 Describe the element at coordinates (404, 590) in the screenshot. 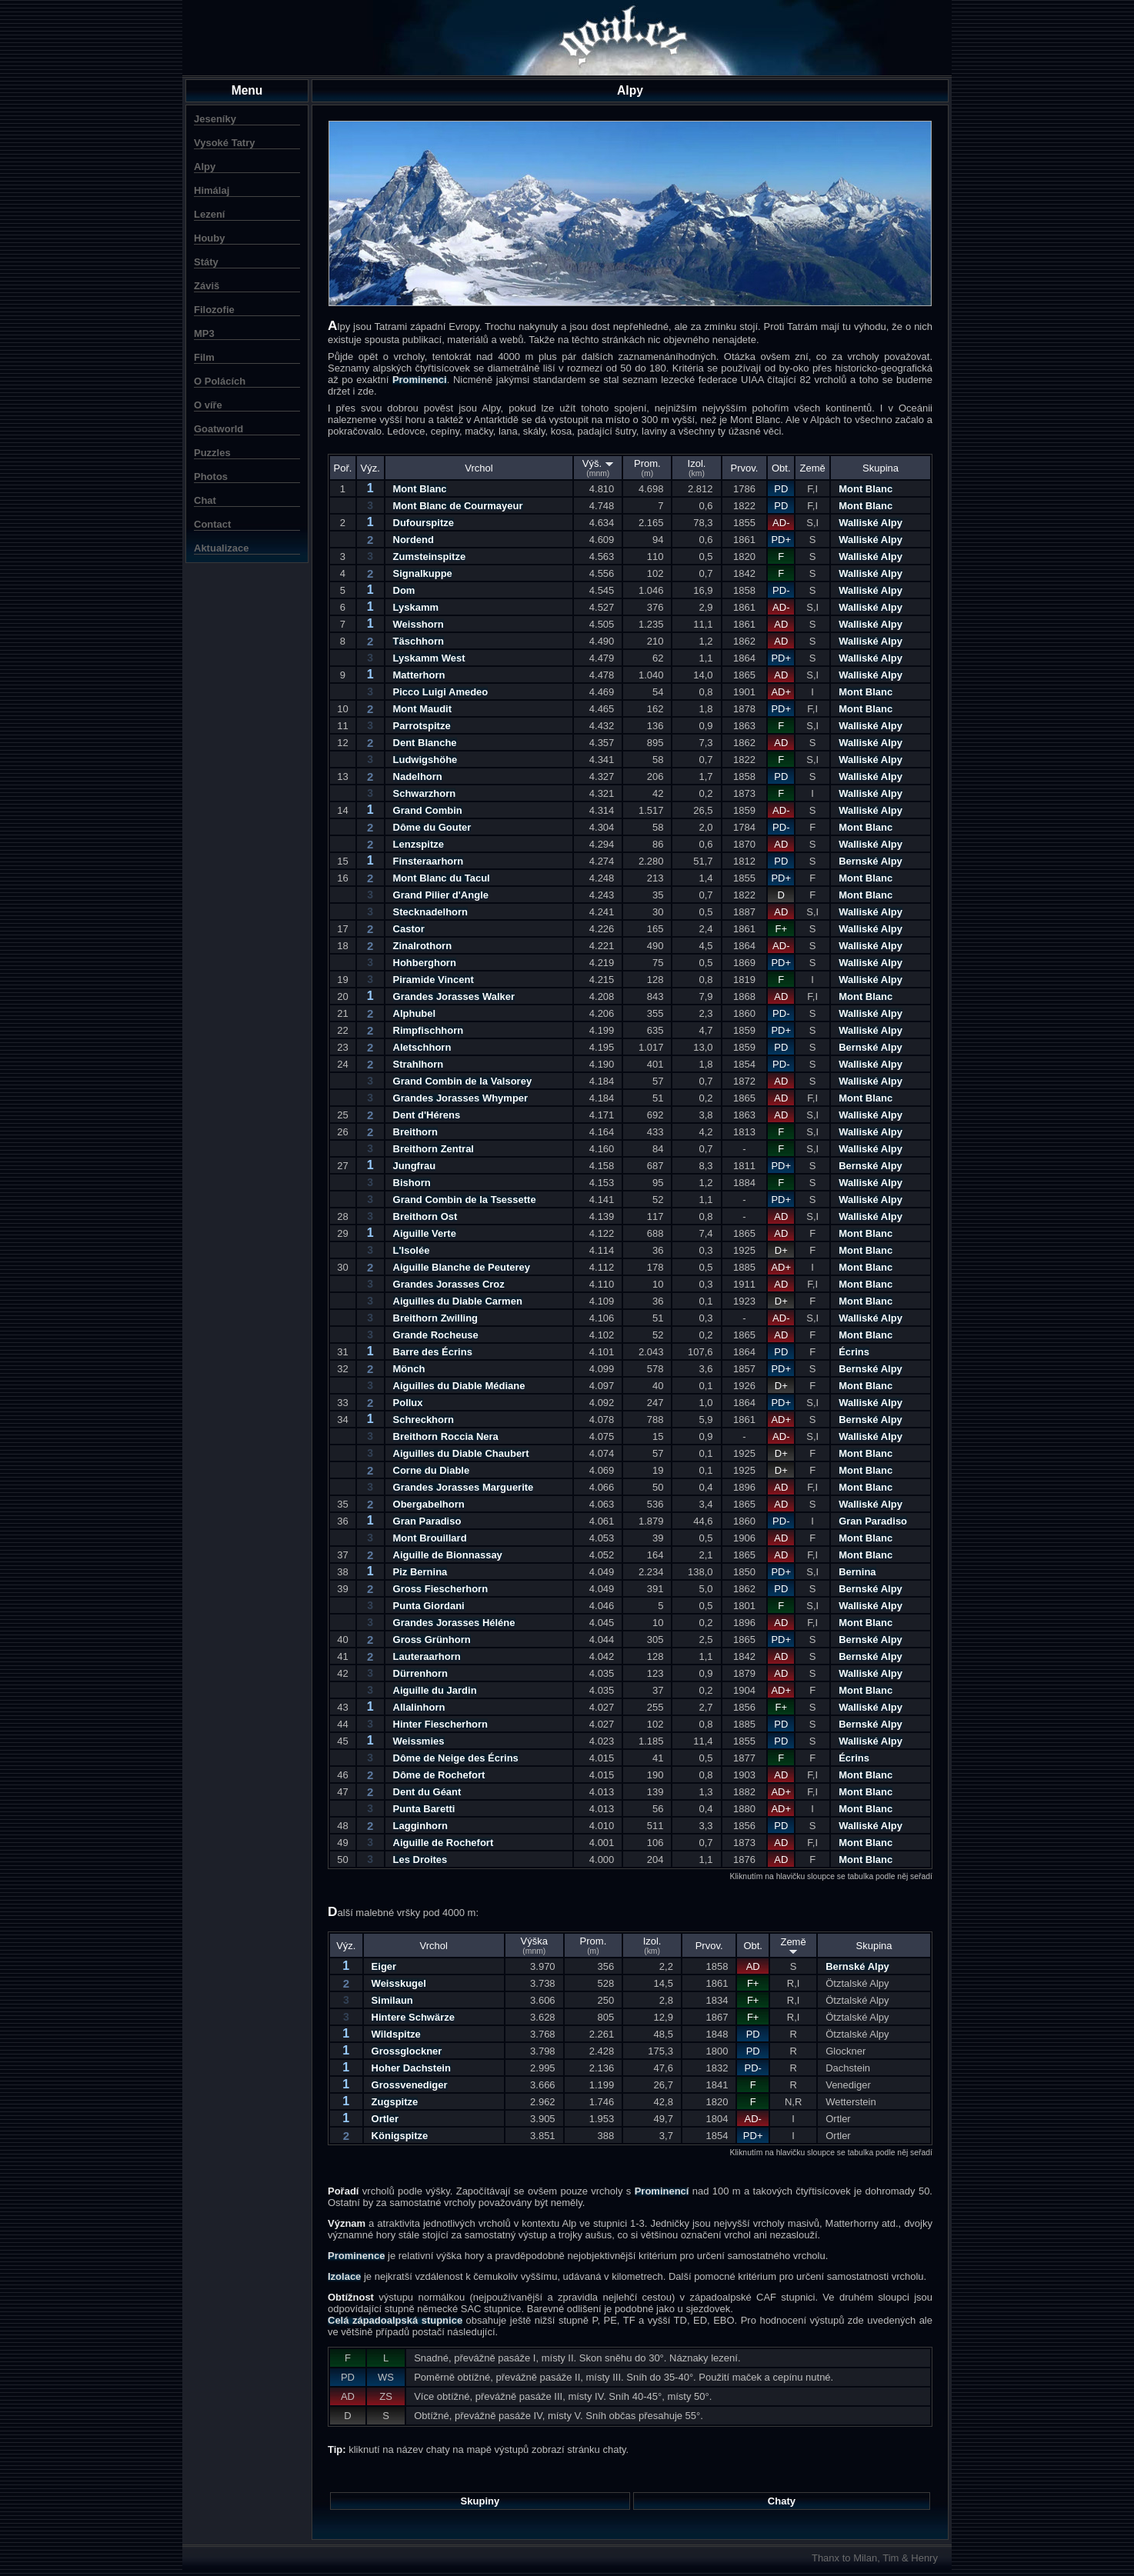

I see `Dom` at that location.